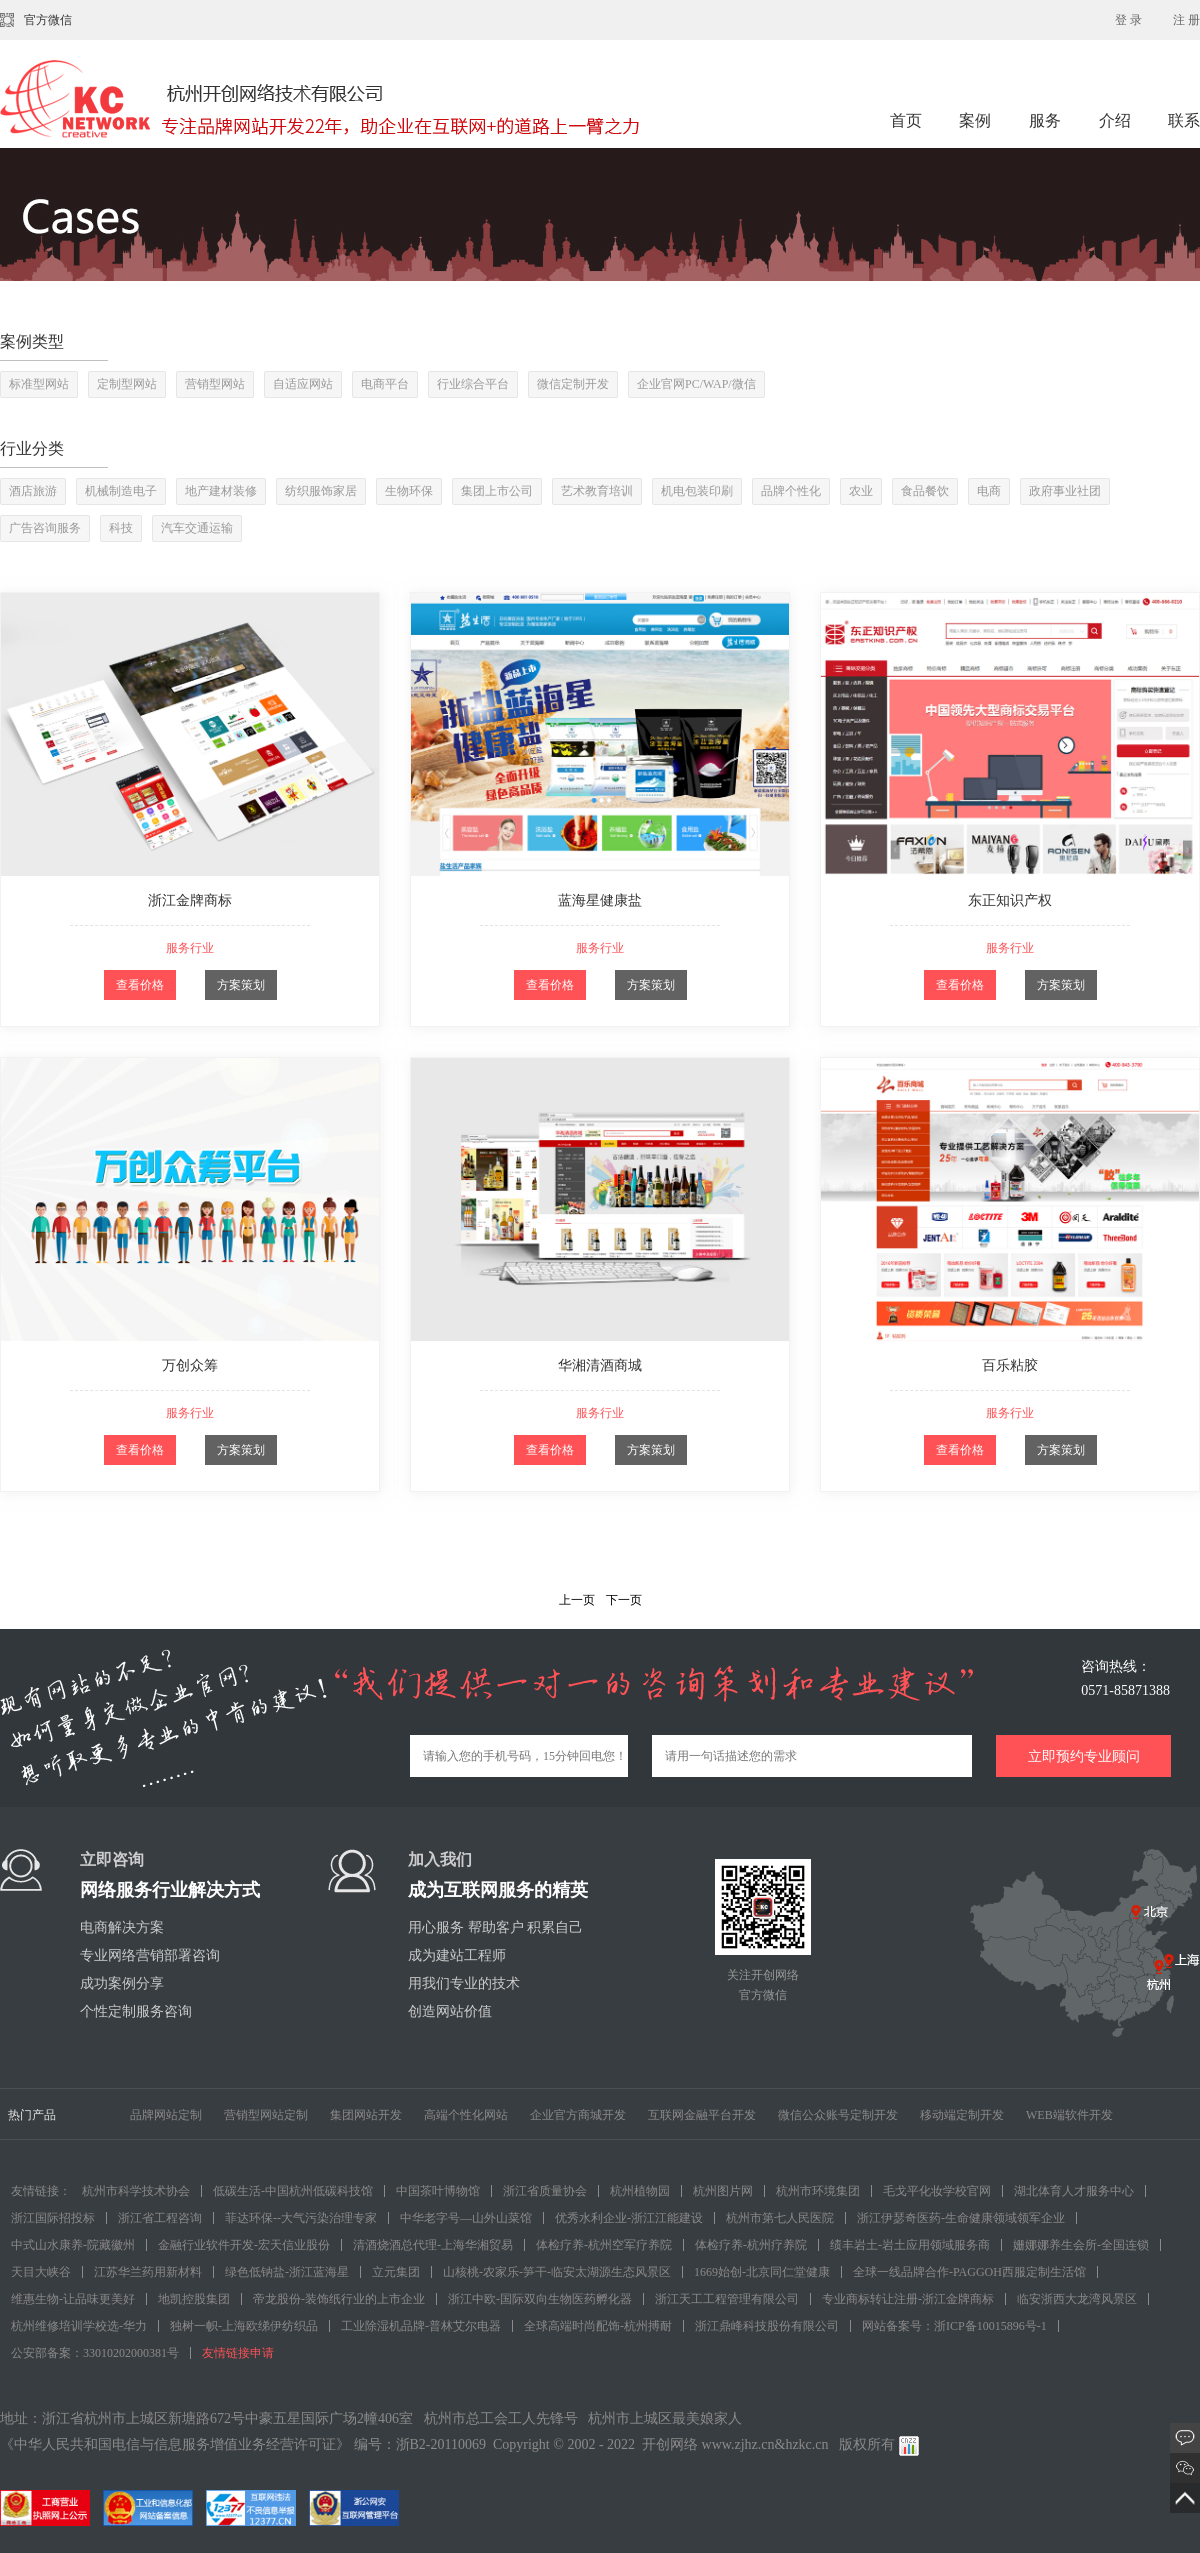  What do you see at coordinates (597, 491) in the screenshot?
I see `艺术教育培训` at bounding box center [597, 491].